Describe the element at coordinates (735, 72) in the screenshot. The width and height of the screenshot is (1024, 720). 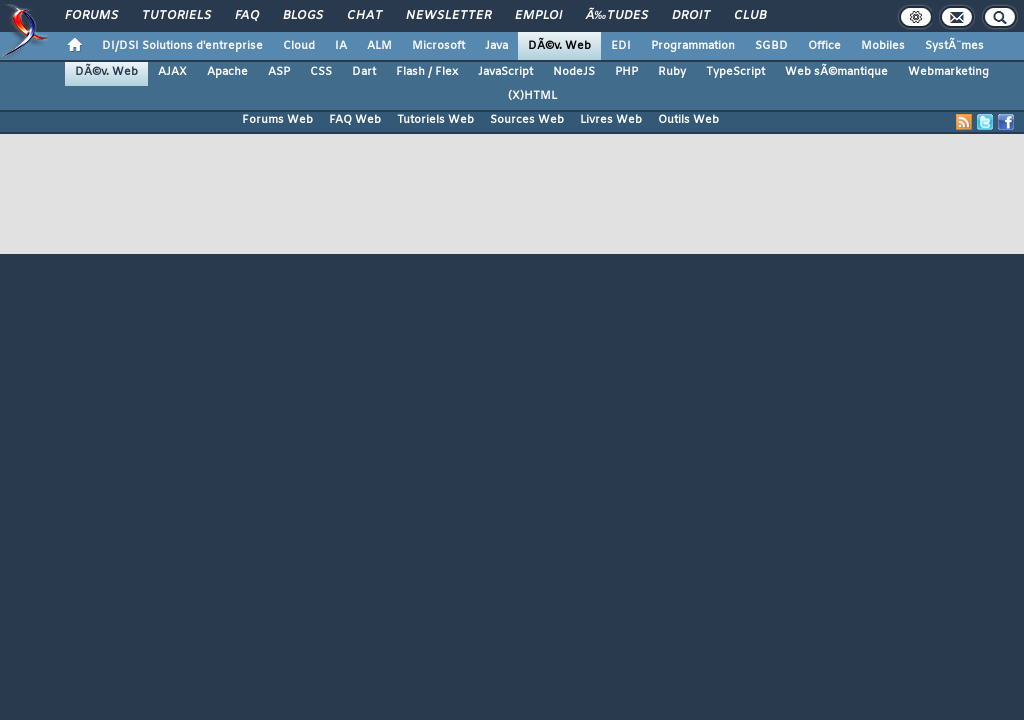
I see `TypeScript` at that location.